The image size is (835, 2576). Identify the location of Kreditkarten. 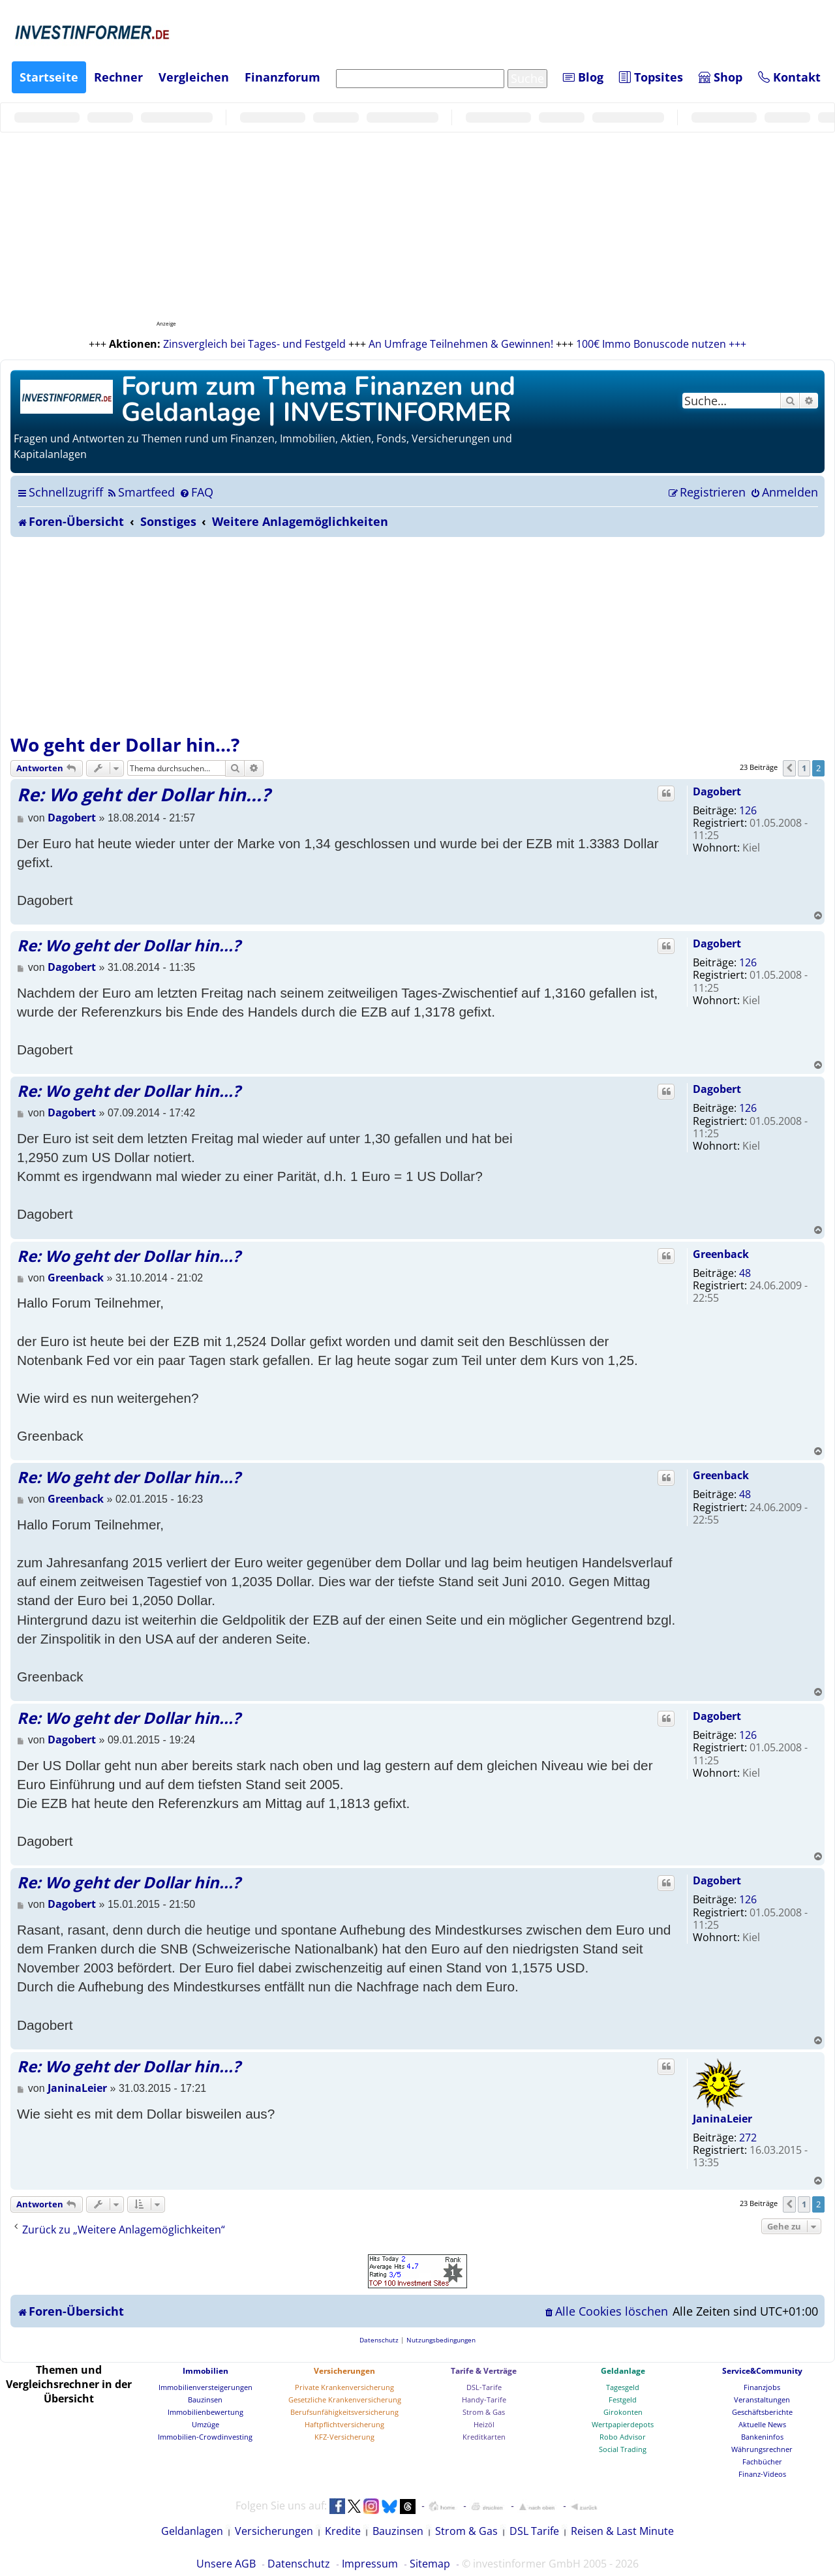
(484, 2437).